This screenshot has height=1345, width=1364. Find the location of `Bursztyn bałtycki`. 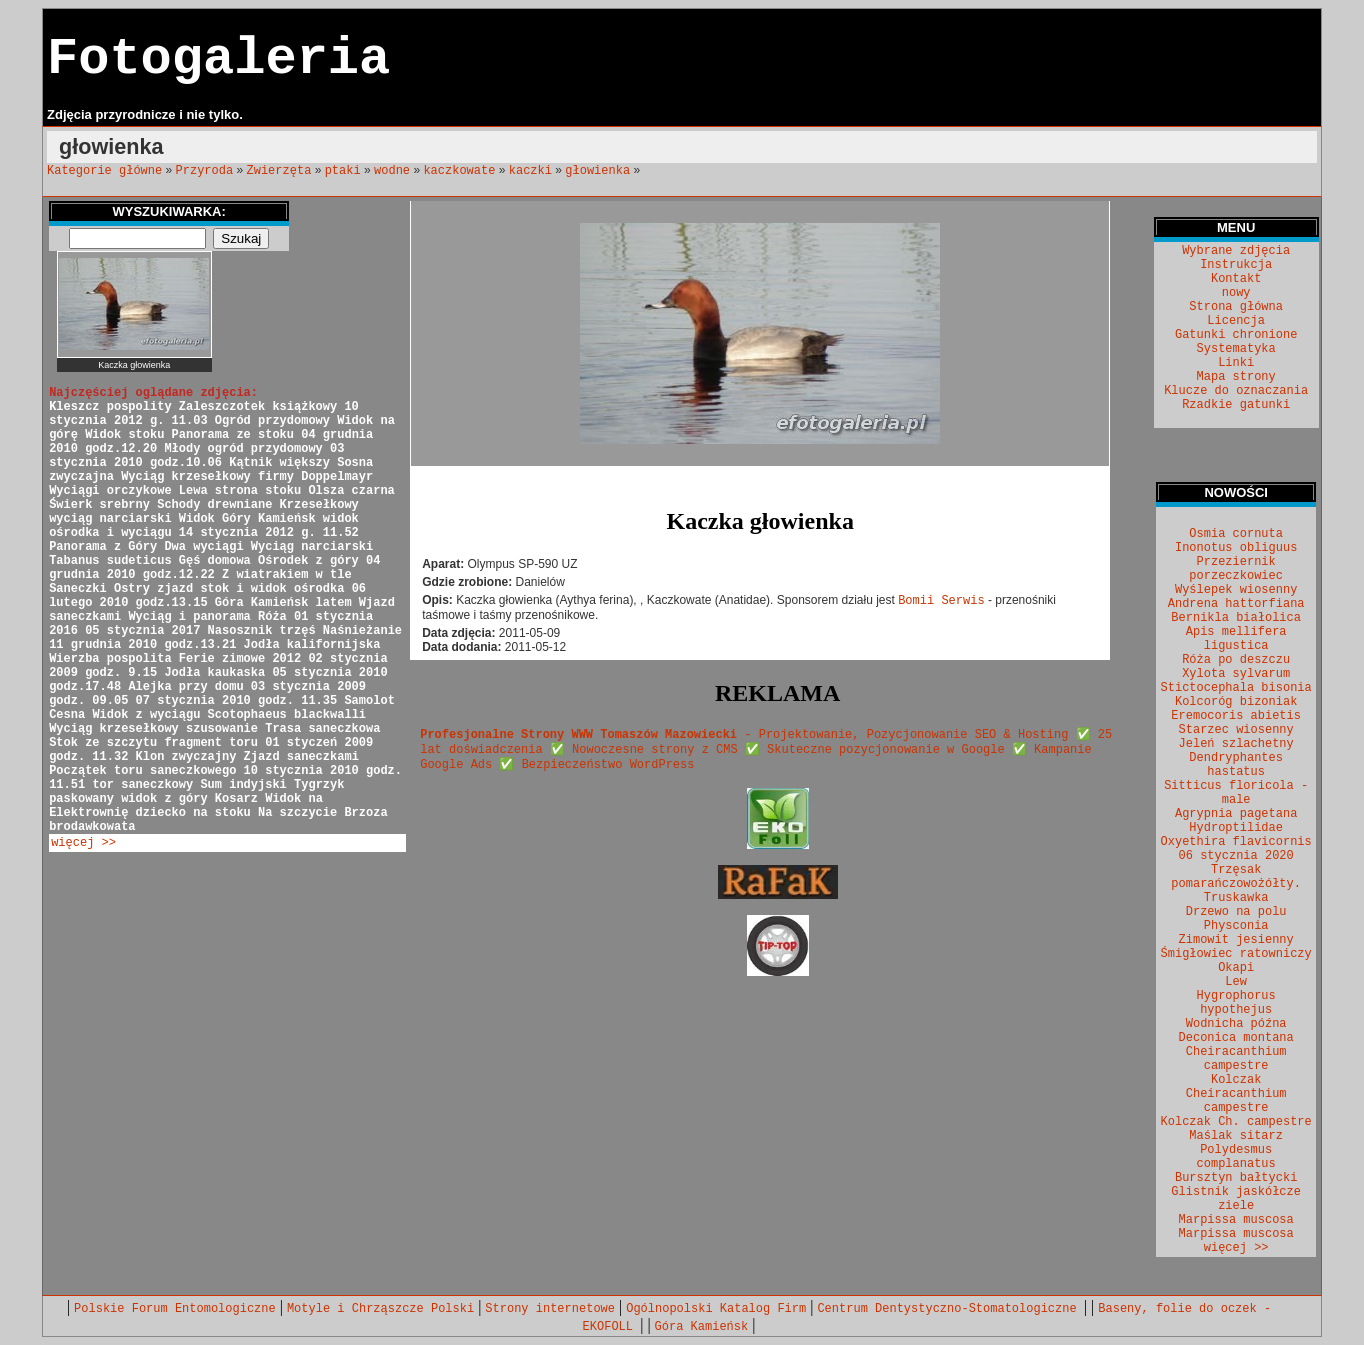

Bursztyn bałtycki is located at coordinates (1236, 1178).